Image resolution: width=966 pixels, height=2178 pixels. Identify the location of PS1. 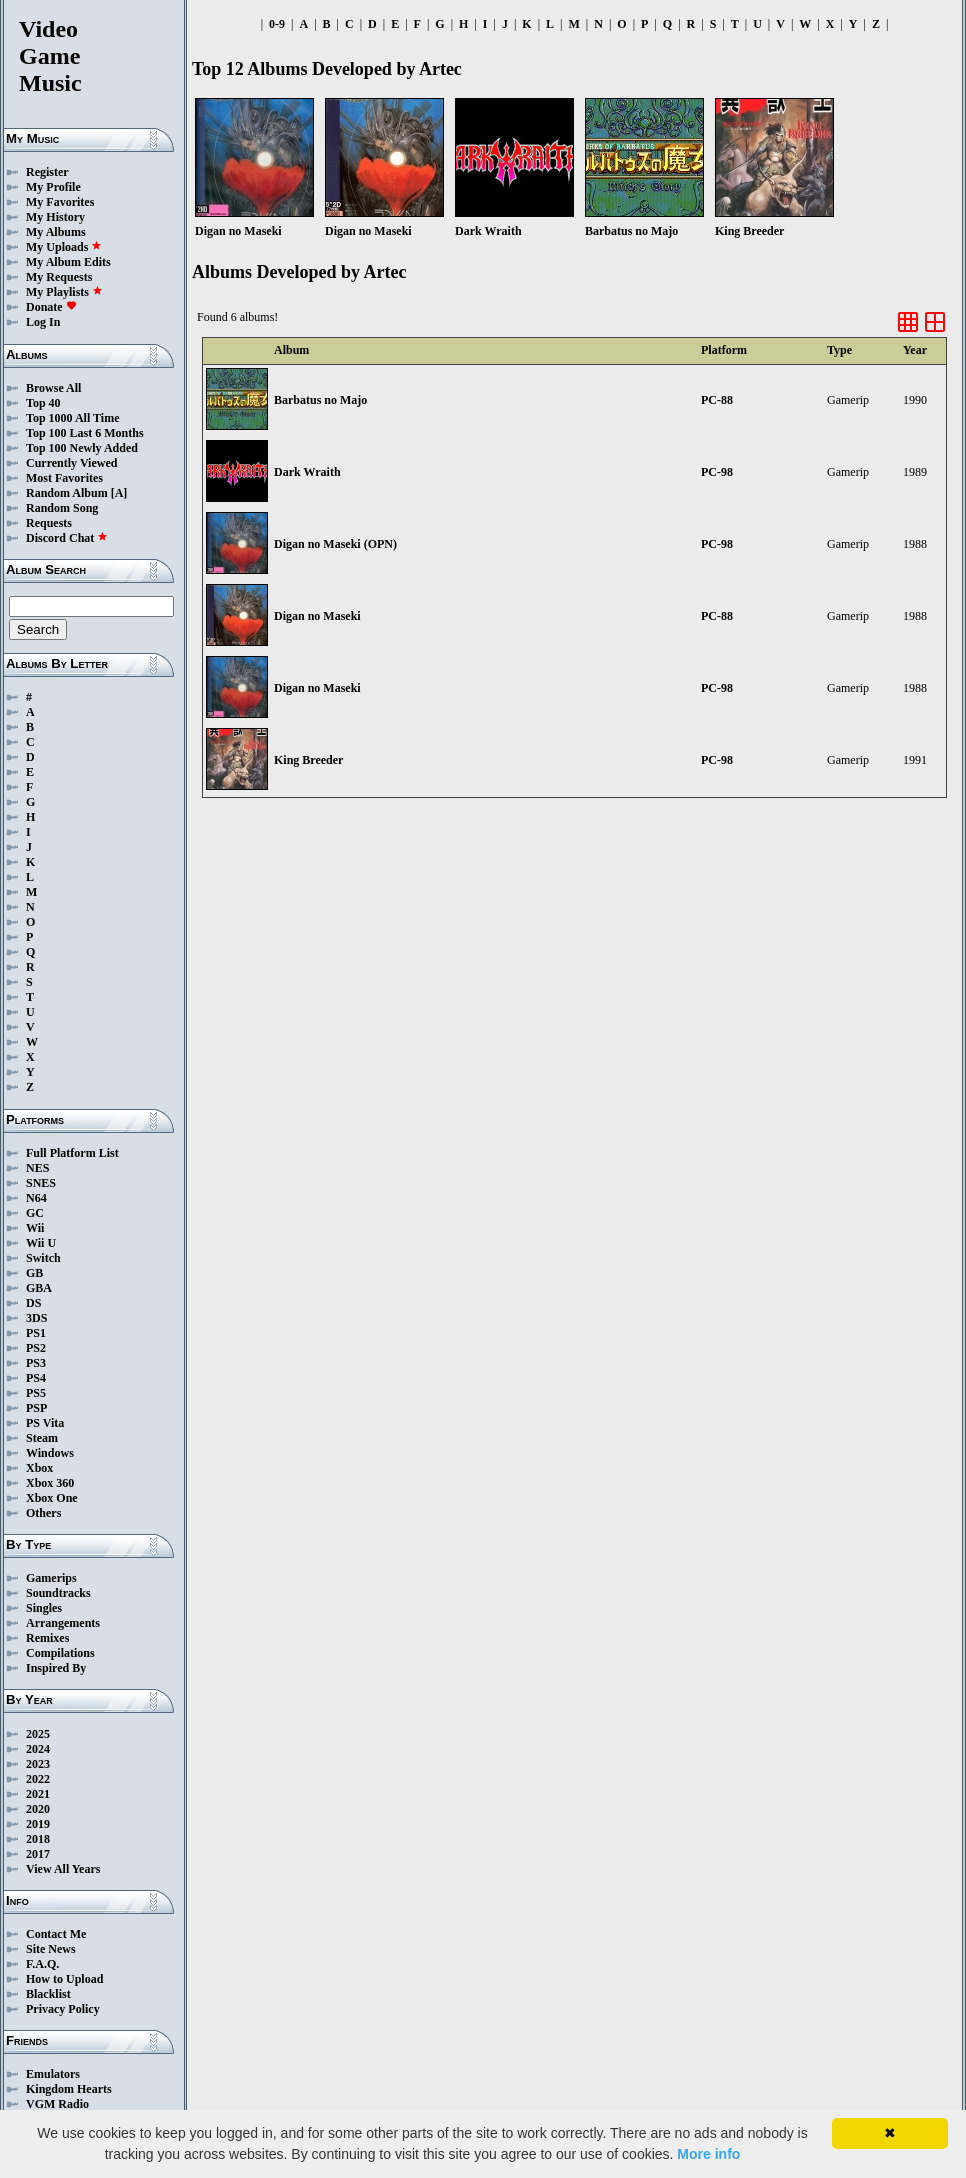
(36, 1333).